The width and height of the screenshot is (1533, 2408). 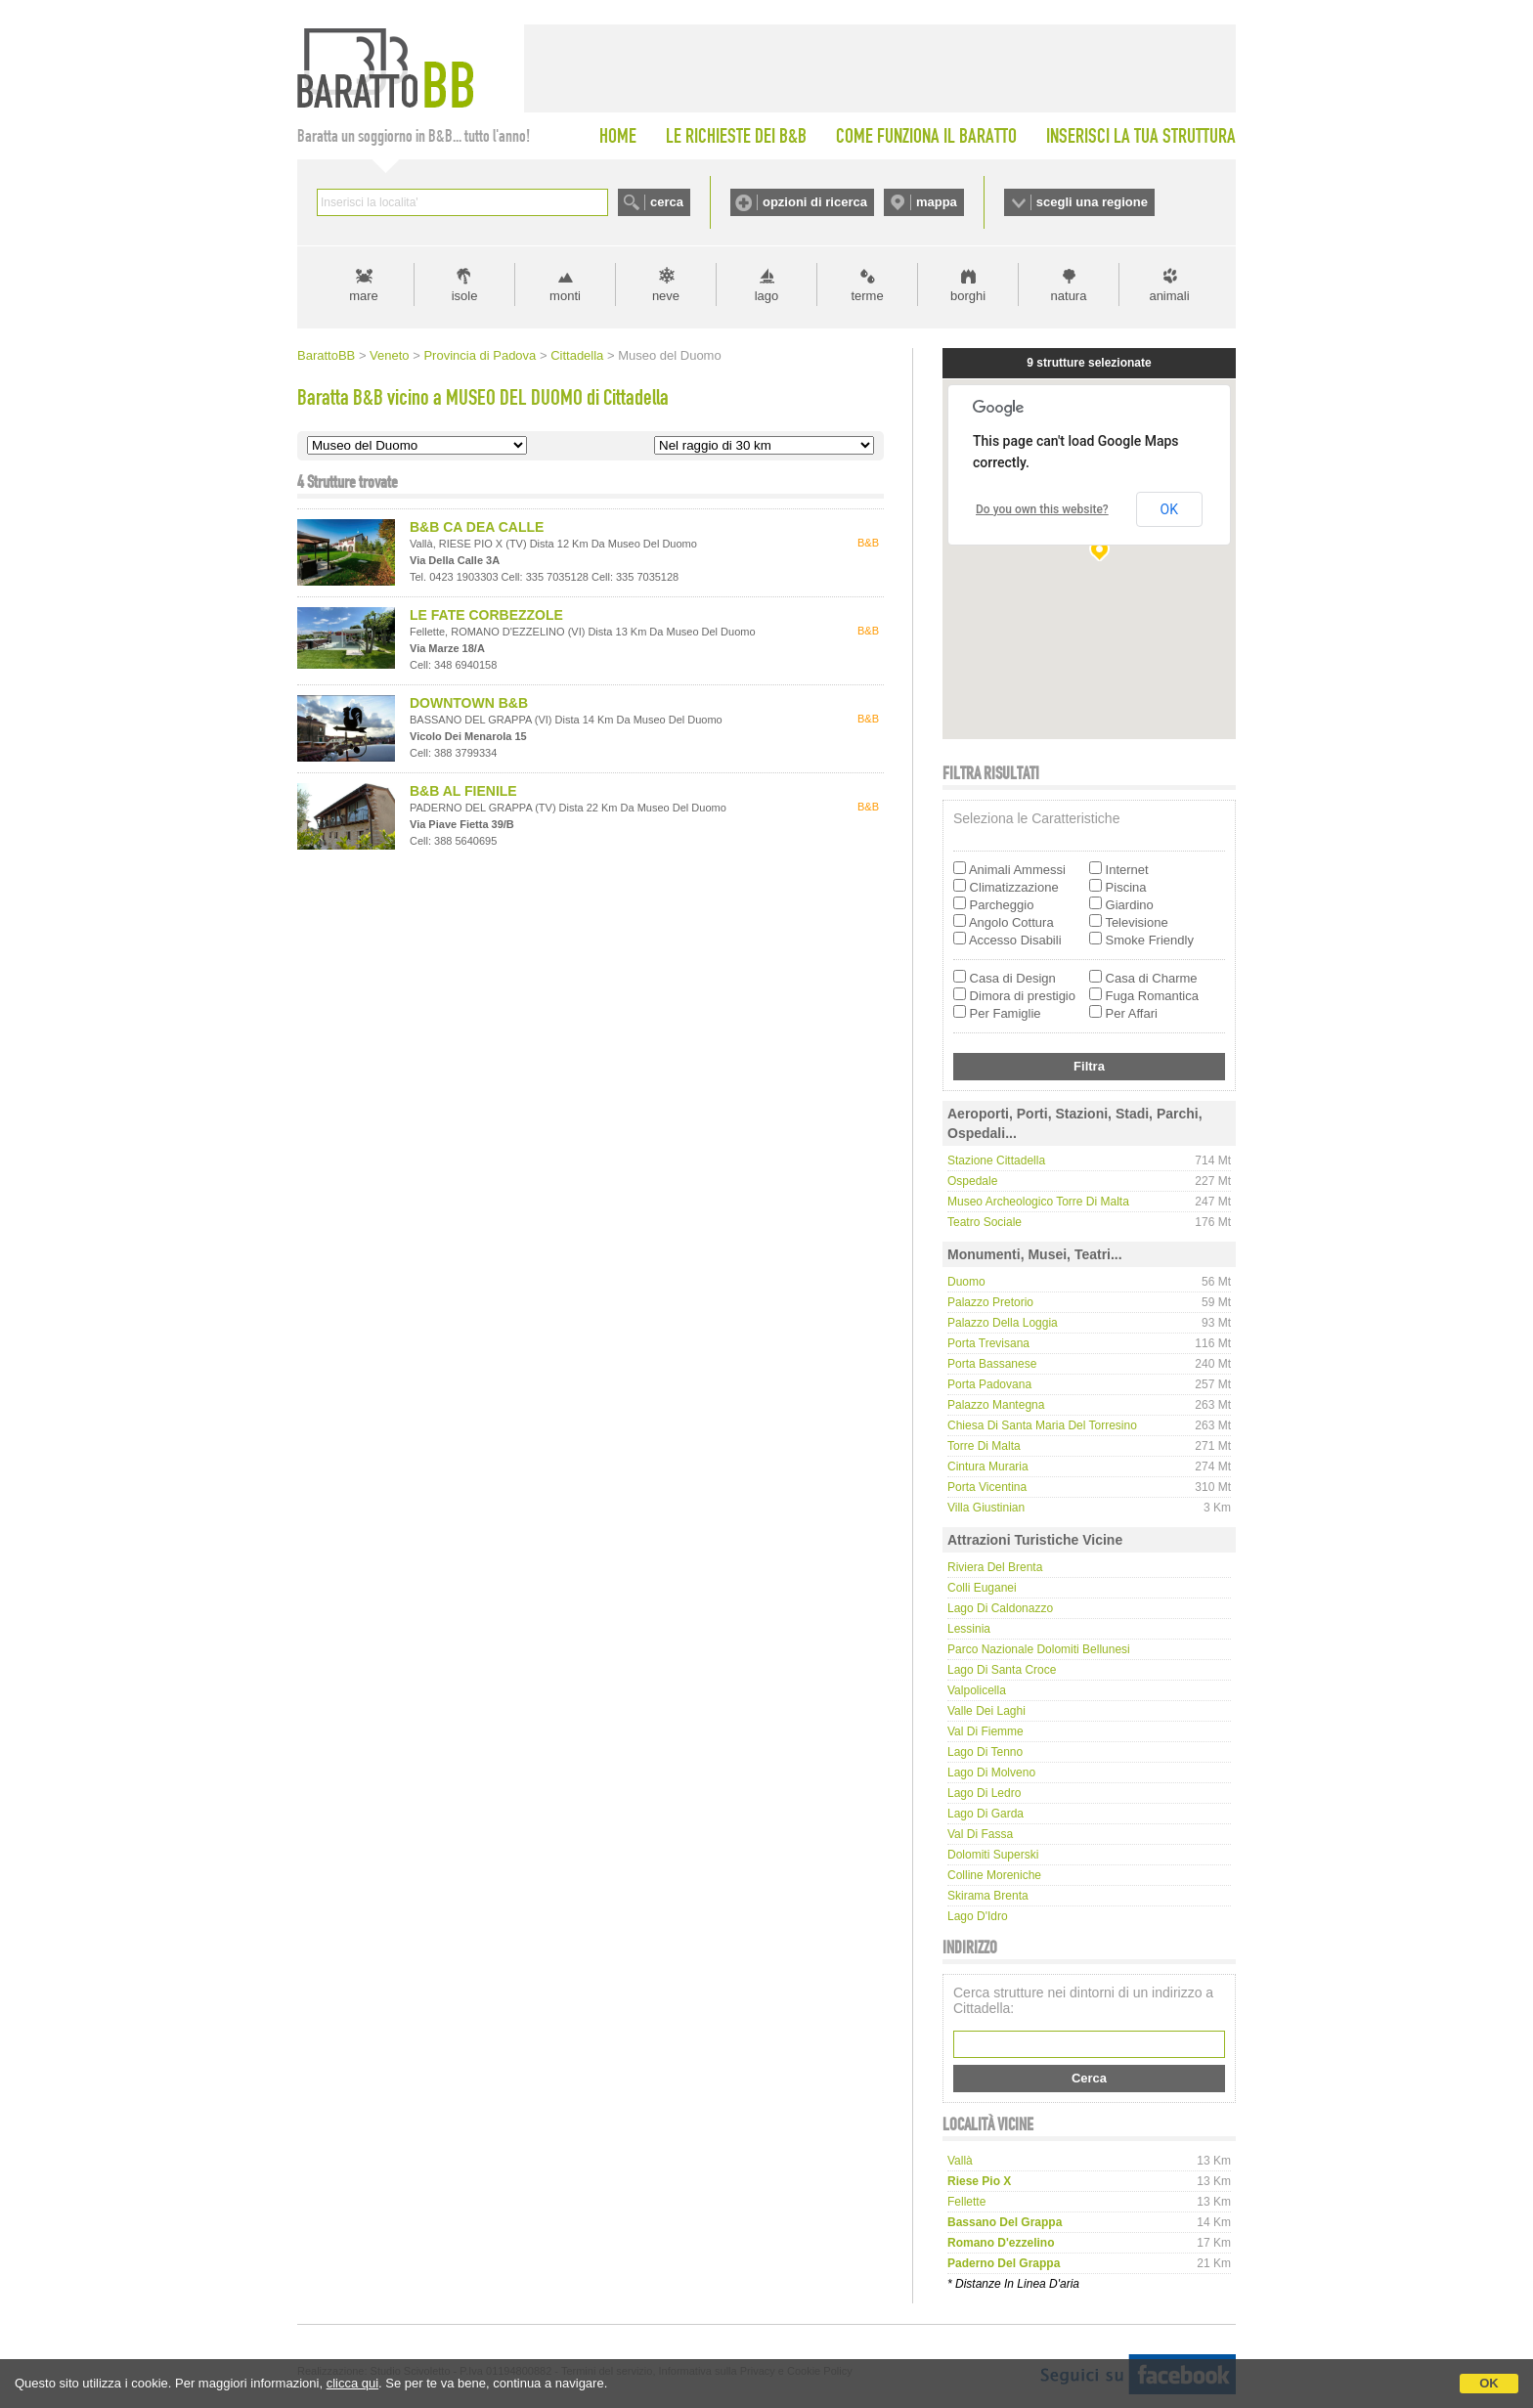 I want to click on HOME, so click(x=617, y=136).